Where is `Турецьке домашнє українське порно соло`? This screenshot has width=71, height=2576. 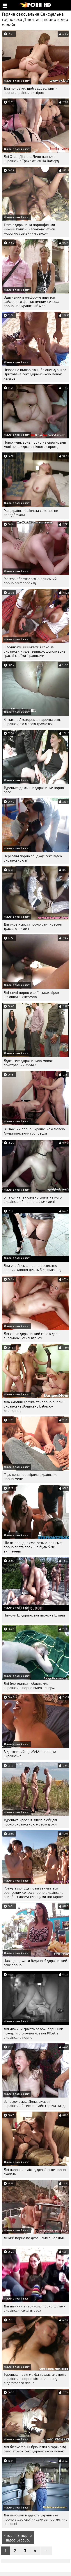 Турецьке домашнє українське порно соло is located at coordinates (34, 790).